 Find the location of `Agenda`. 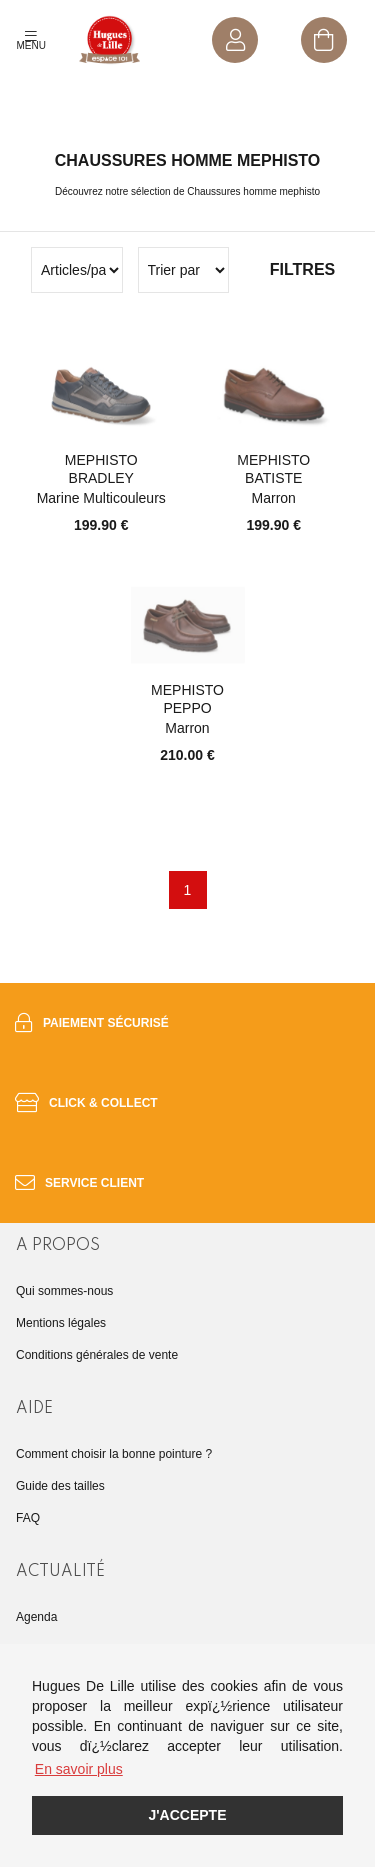

Agenda is located at coordinates (36, 1617).